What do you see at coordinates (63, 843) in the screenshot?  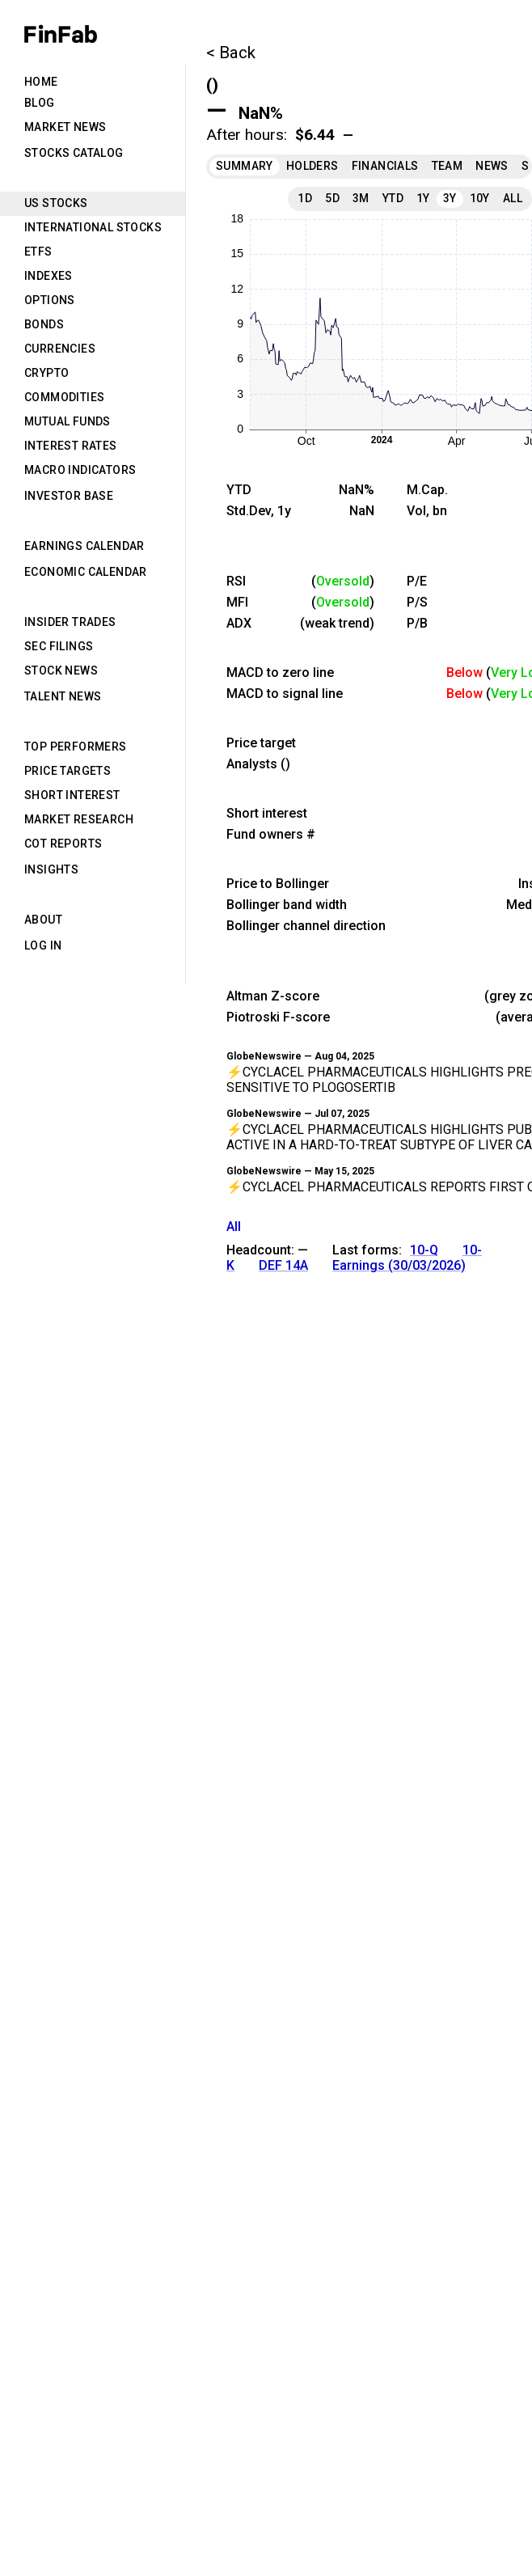 I see `CoT Reports [tab]` at bounding box center [63, 843].